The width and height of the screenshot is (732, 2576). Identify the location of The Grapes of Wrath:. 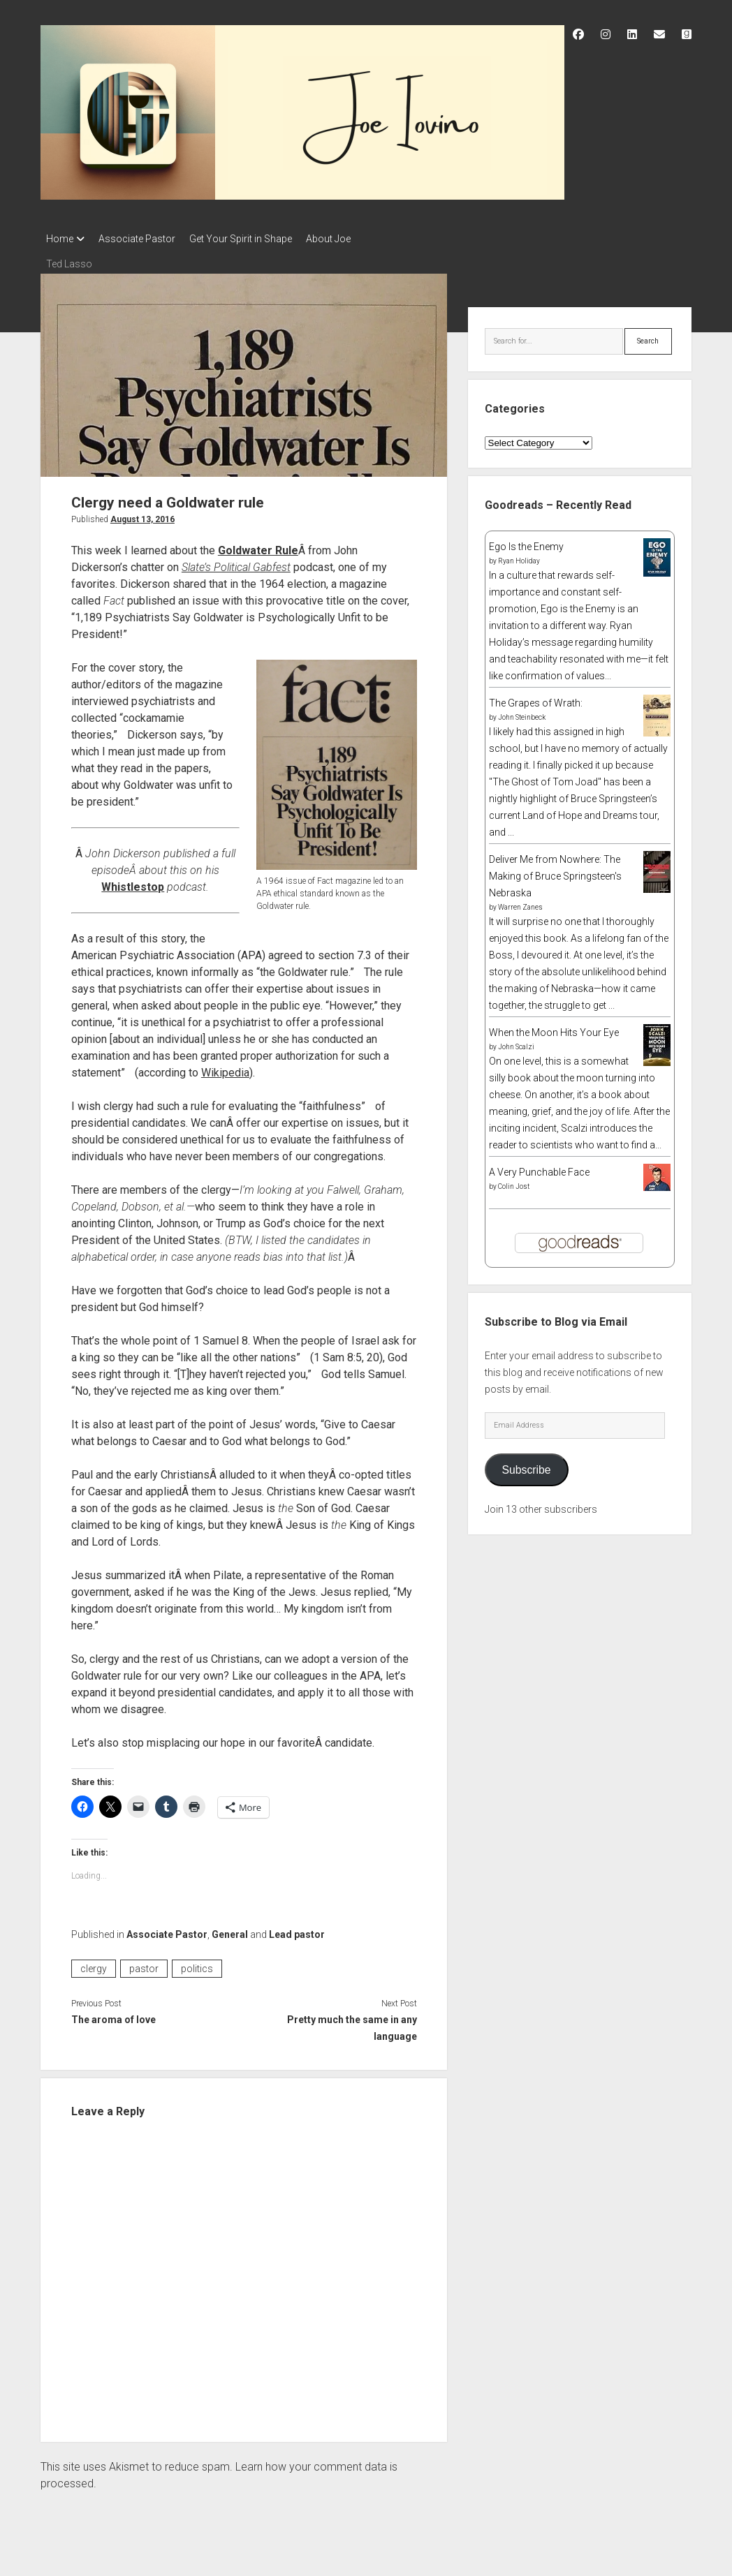
(536, 698).